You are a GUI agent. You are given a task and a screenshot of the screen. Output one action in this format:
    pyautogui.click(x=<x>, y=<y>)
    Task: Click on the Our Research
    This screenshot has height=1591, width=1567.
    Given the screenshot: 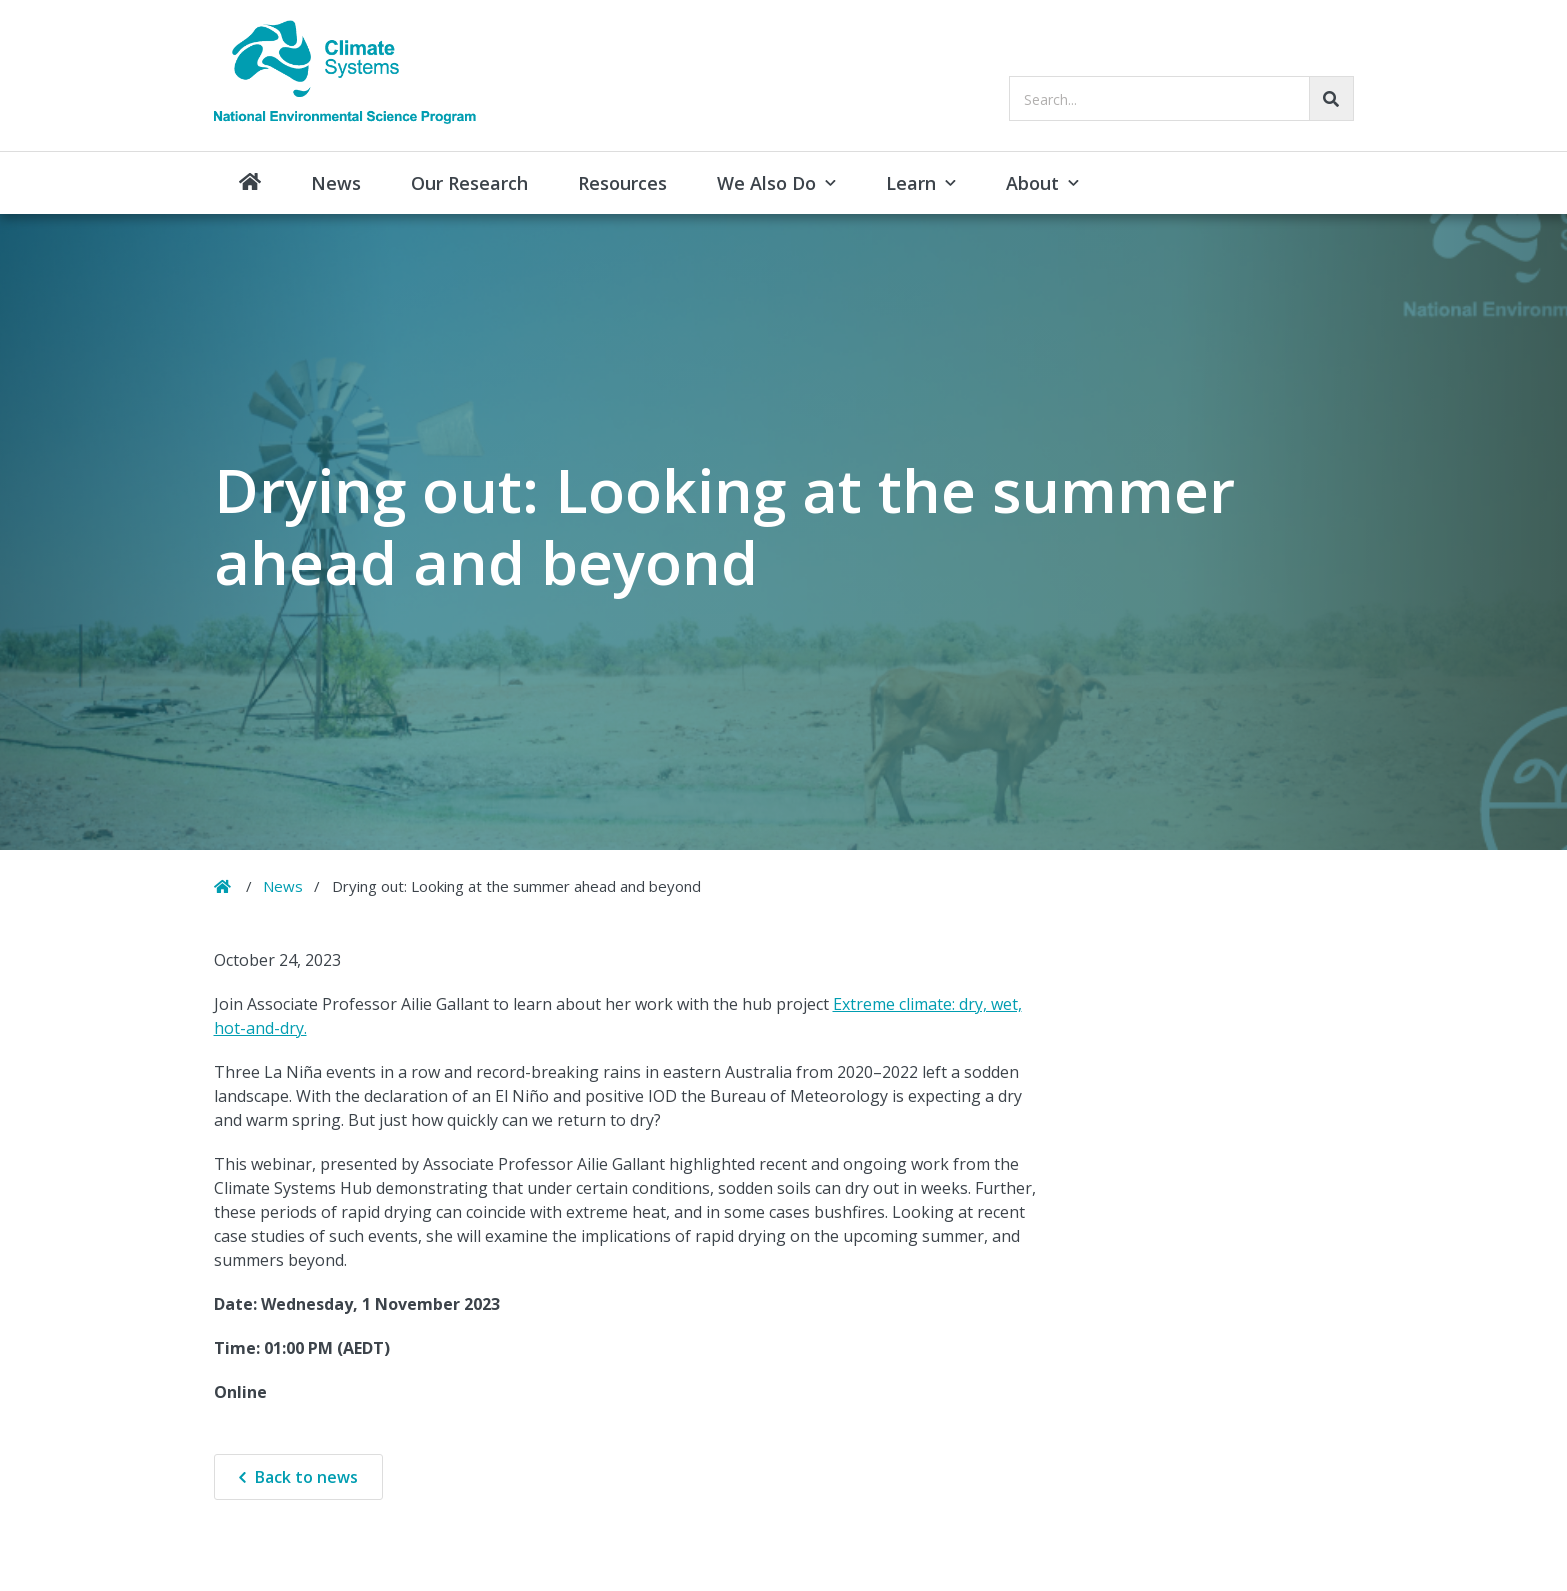 What is the action you would take?
    pyautogui.click(x=469, y=183)
    